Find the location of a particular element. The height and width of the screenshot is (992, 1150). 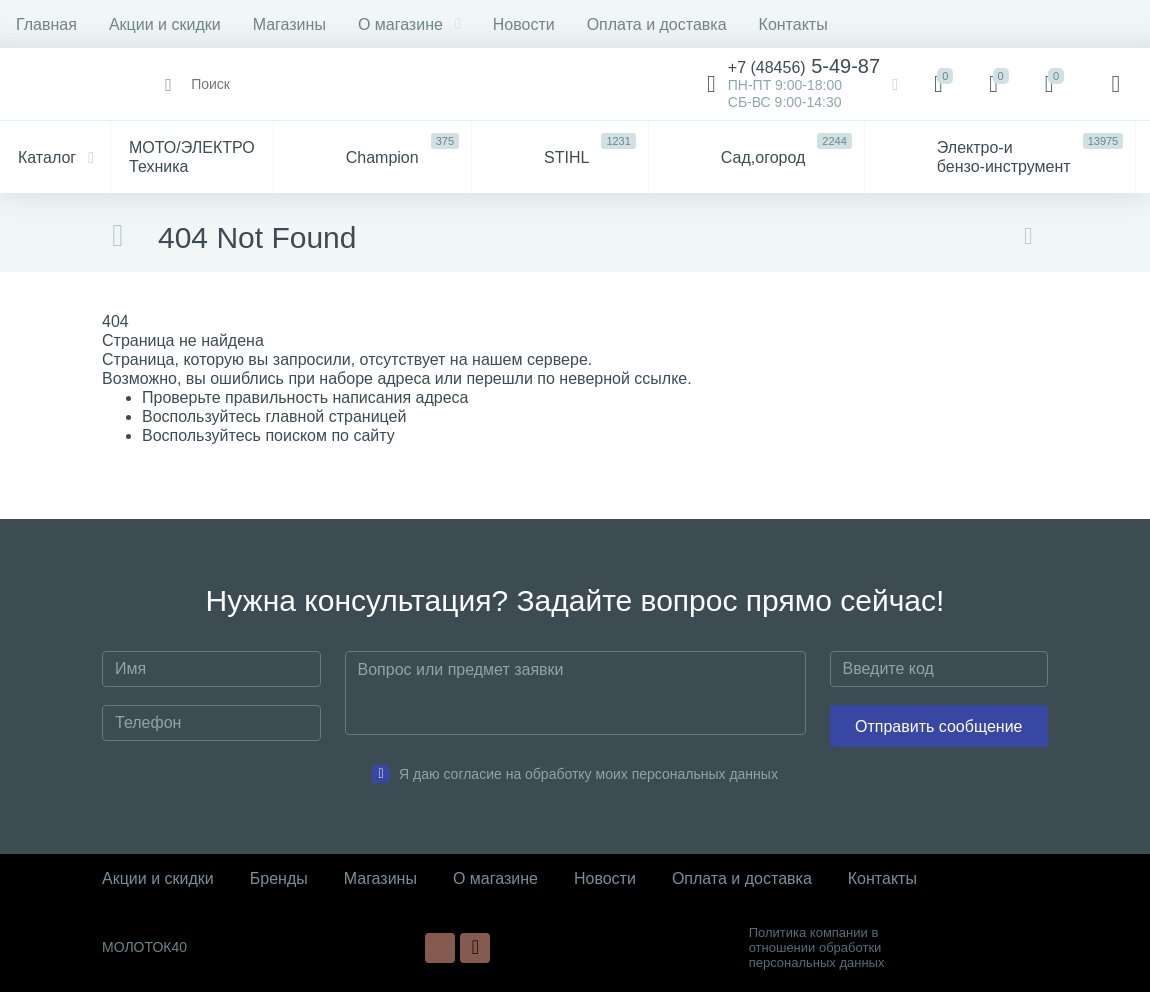

Я даю согласие на обработку моих персональных данных is located at coordinates (588, 774).